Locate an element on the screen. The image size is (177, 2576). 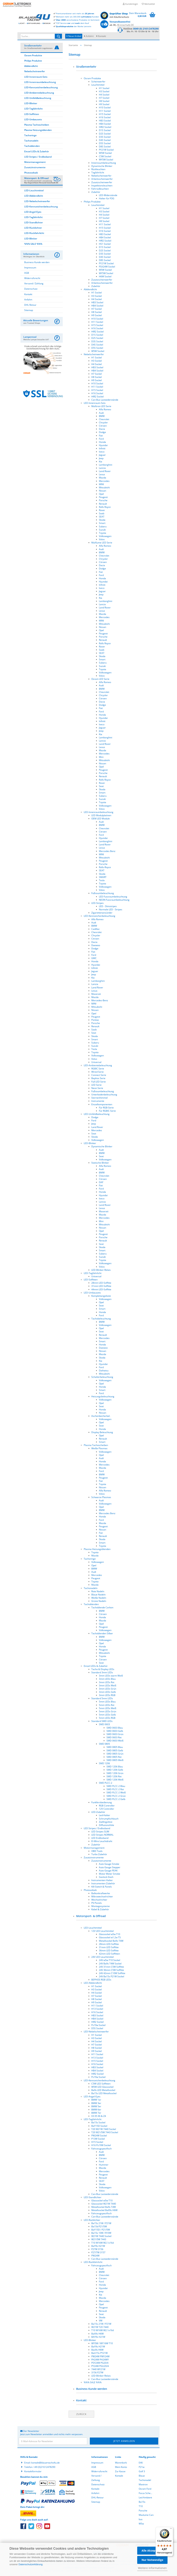
Glassockel W21W 7440 is located at coordinates (103, 2204).